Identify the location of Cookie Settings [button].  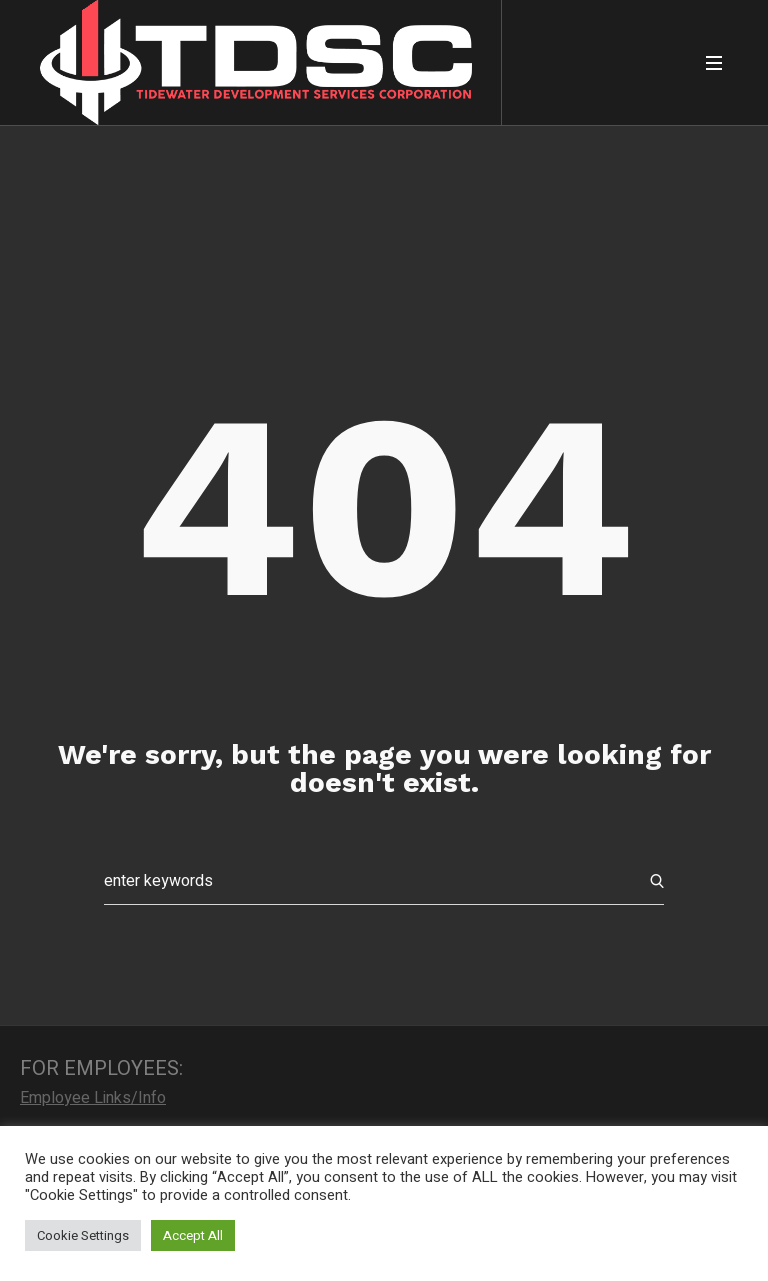
(83, 1235).